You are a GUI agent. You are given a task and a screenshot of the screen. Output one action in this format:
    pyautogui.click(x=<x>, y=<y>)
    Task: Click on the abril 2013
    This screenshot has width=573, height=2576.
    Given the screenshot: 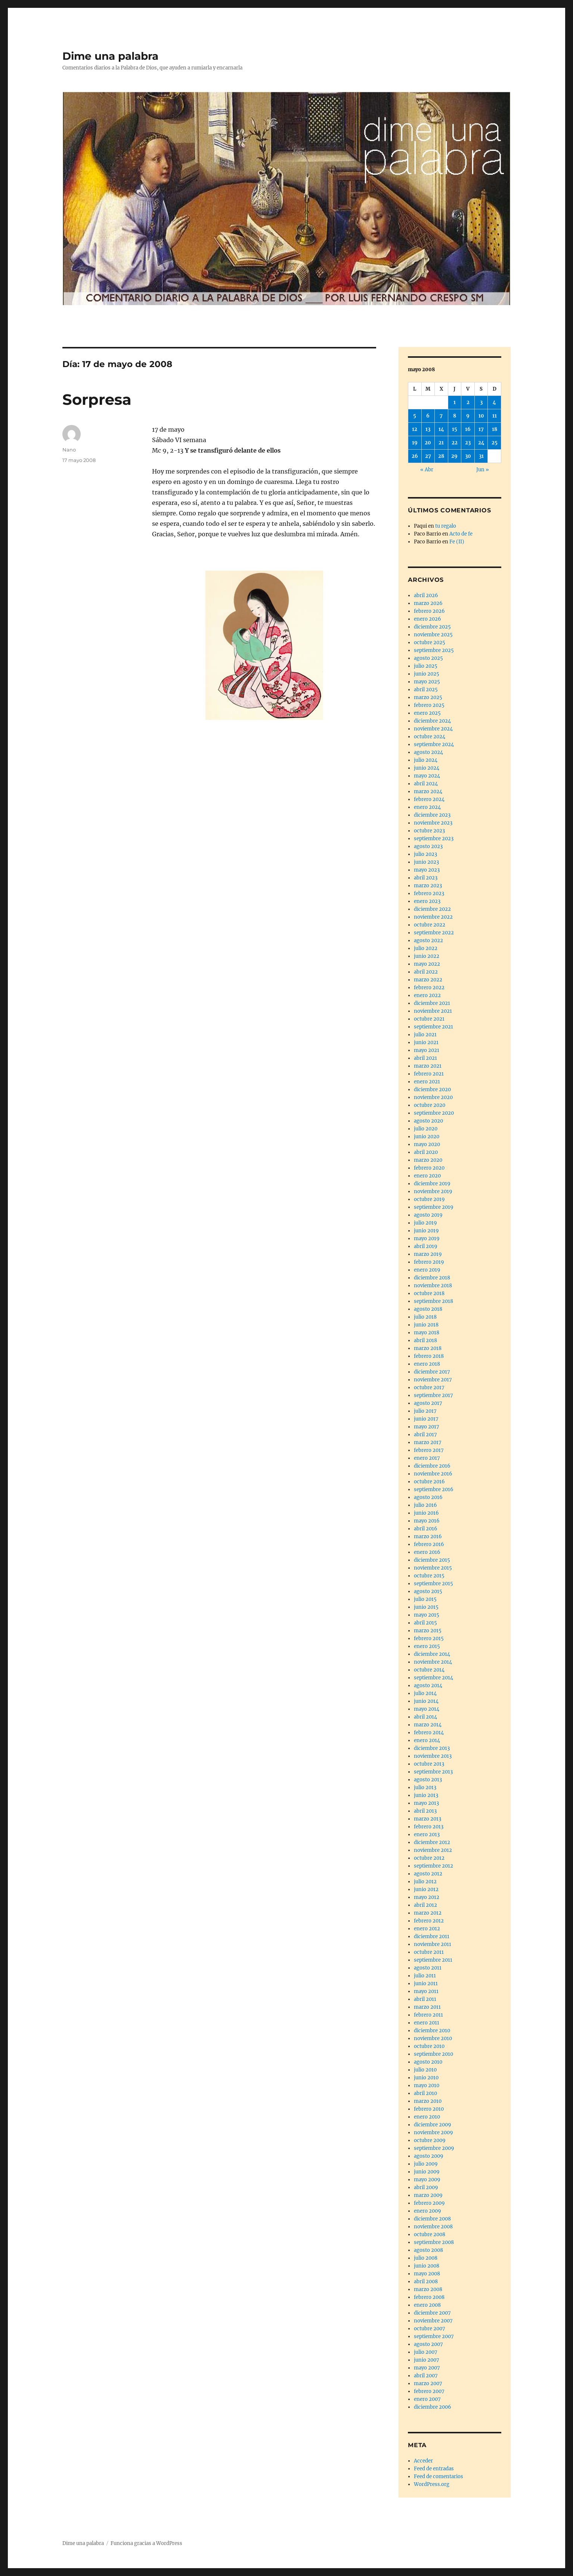 What is the action you would take?
    pyautogui.click(x=425, y=1811)
    